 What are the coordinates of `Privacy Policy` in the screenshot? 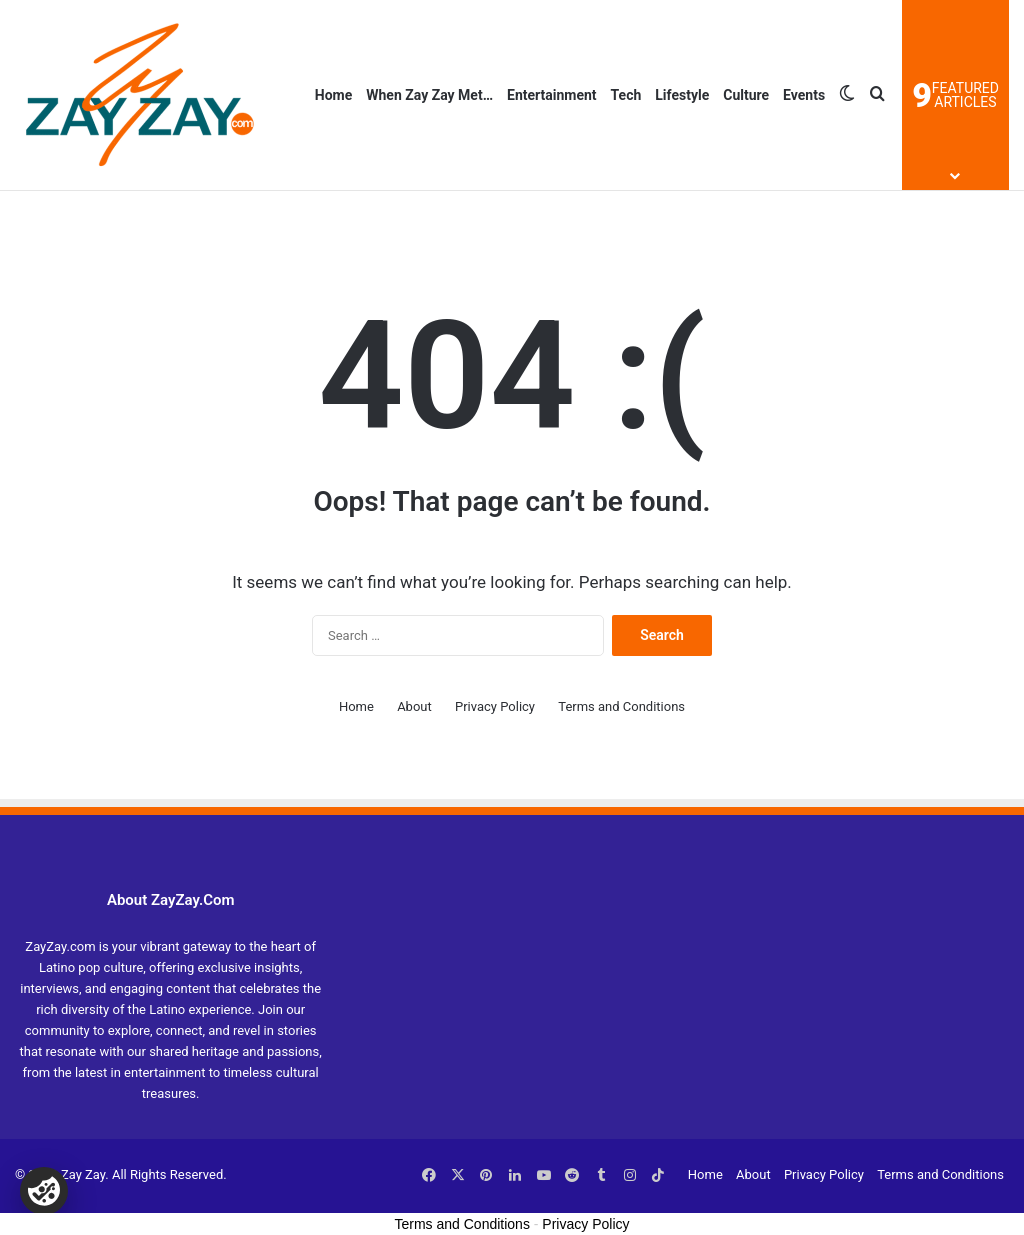 It's located at (495, 706).